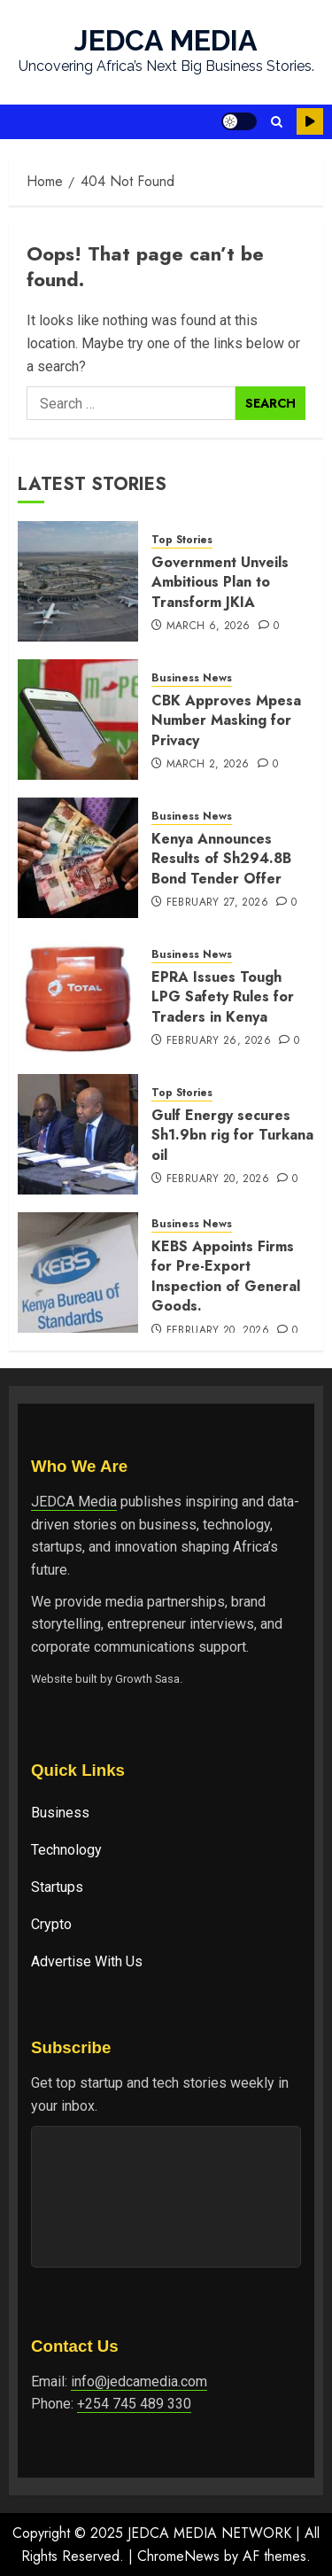 This screenshot has width=332, height=2576. What do you see at coordinates (78, 858) in the screenshot?
I see `[Kenya Announces Results of Sh294.8B Bond Tender Offer]` at bounding box center [78, 858].